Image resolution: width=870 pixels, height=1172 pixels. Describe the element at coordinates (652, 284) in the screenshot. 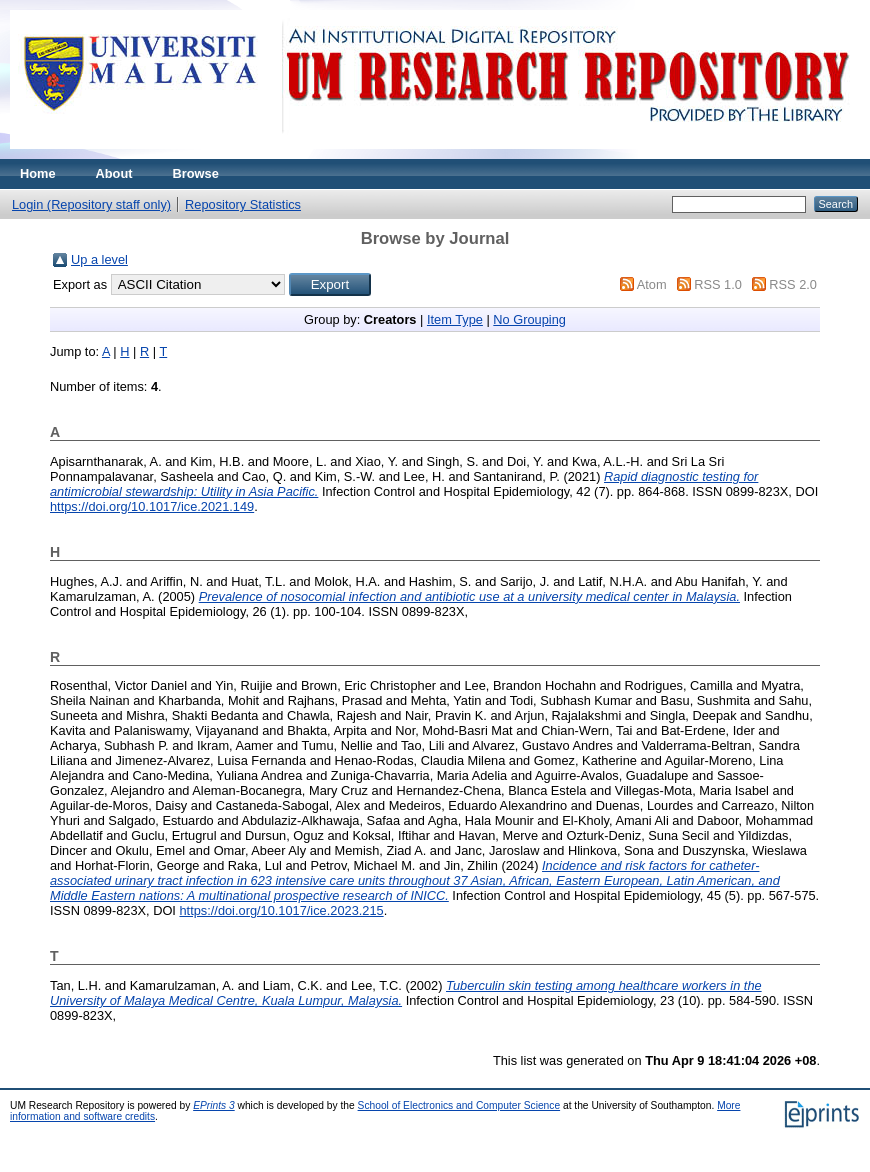

I see `Atom` at that location.